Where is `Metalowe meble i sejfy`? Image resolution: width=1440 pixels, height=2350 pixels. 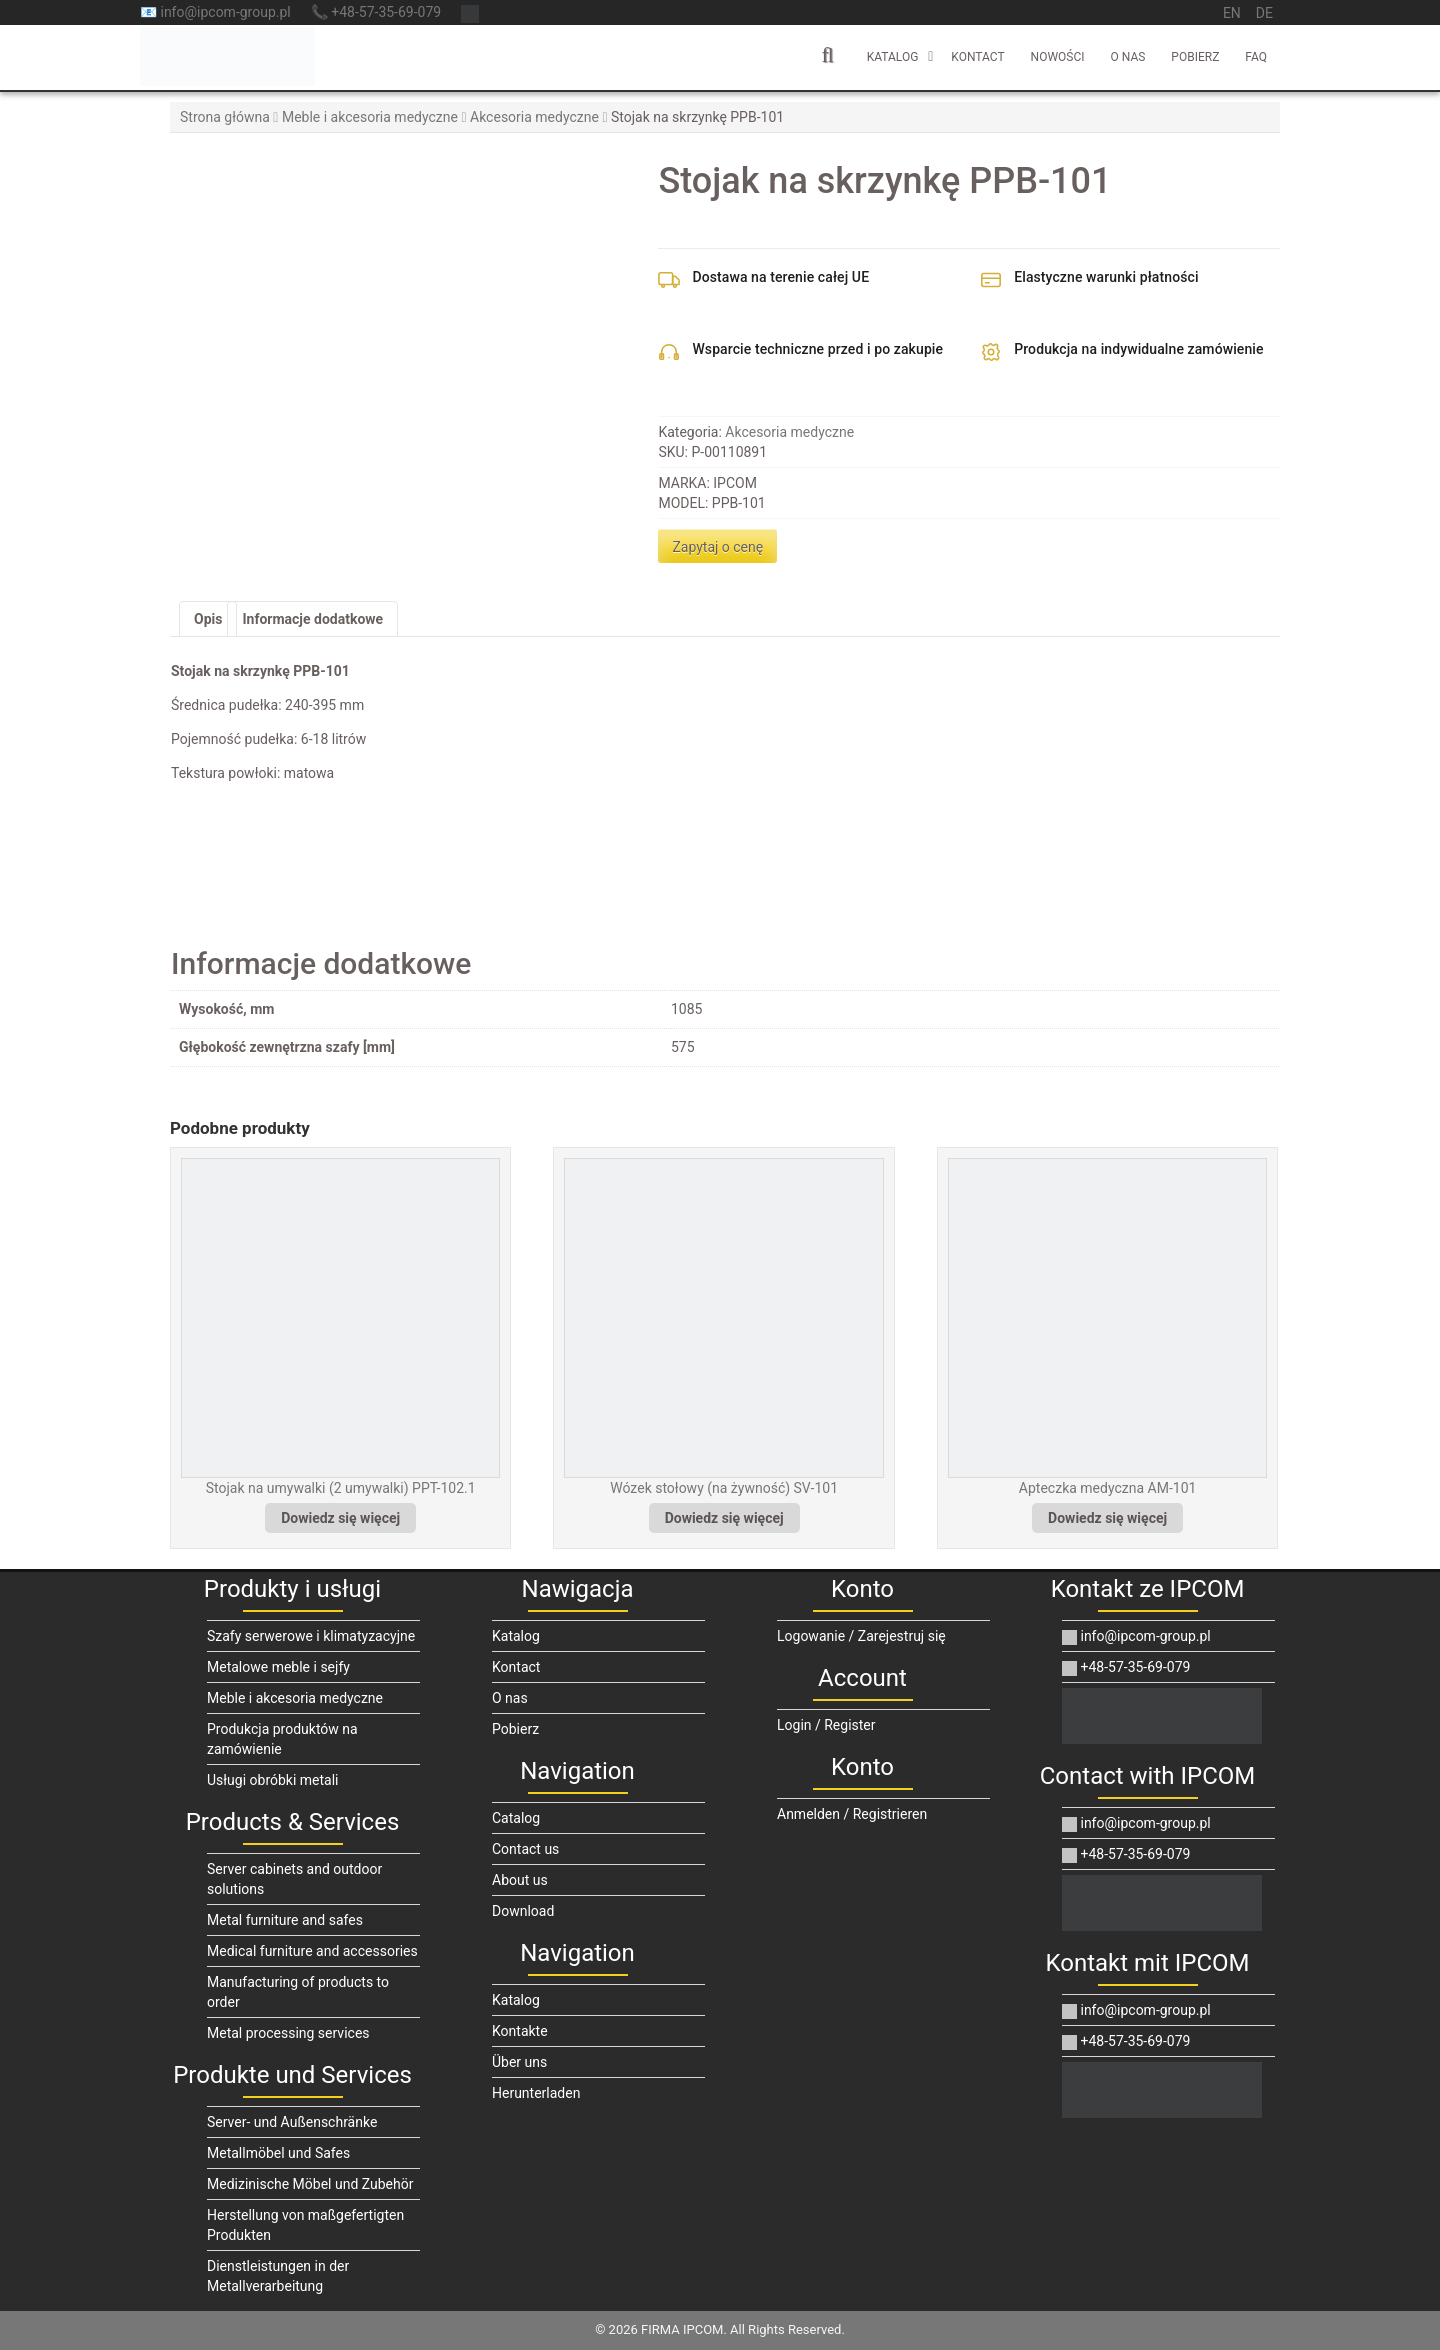 Metalowe meble i sejfy is located at coordinates (278, 1667).